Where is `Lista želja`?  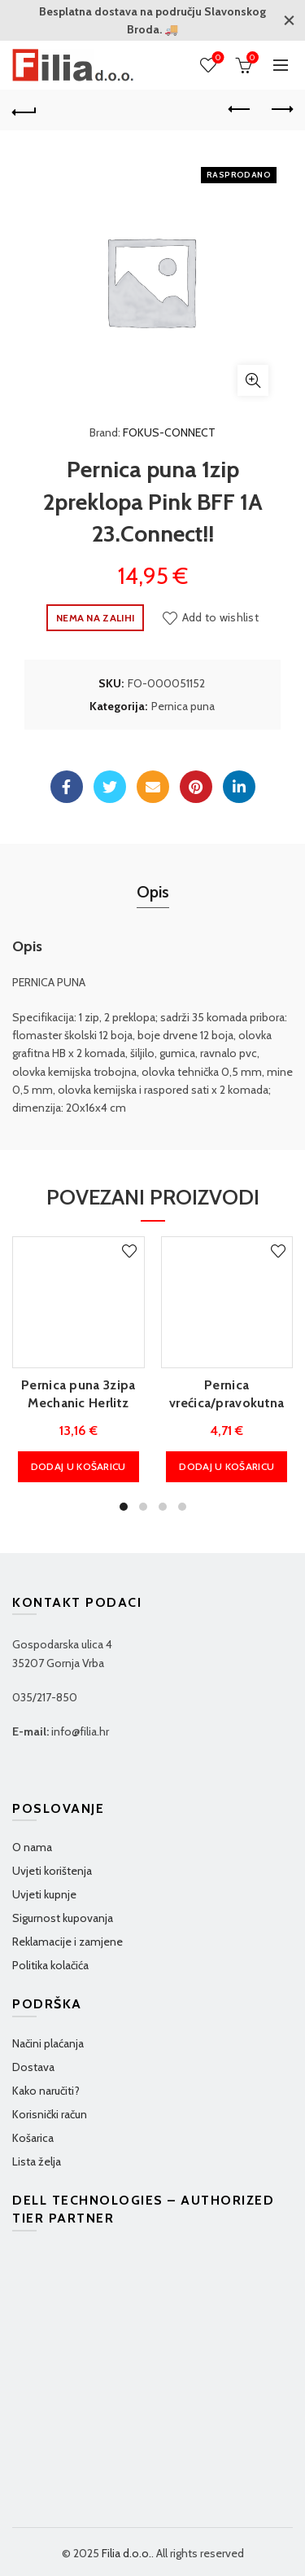 Lista želja is located at coordinates (36, 2161).